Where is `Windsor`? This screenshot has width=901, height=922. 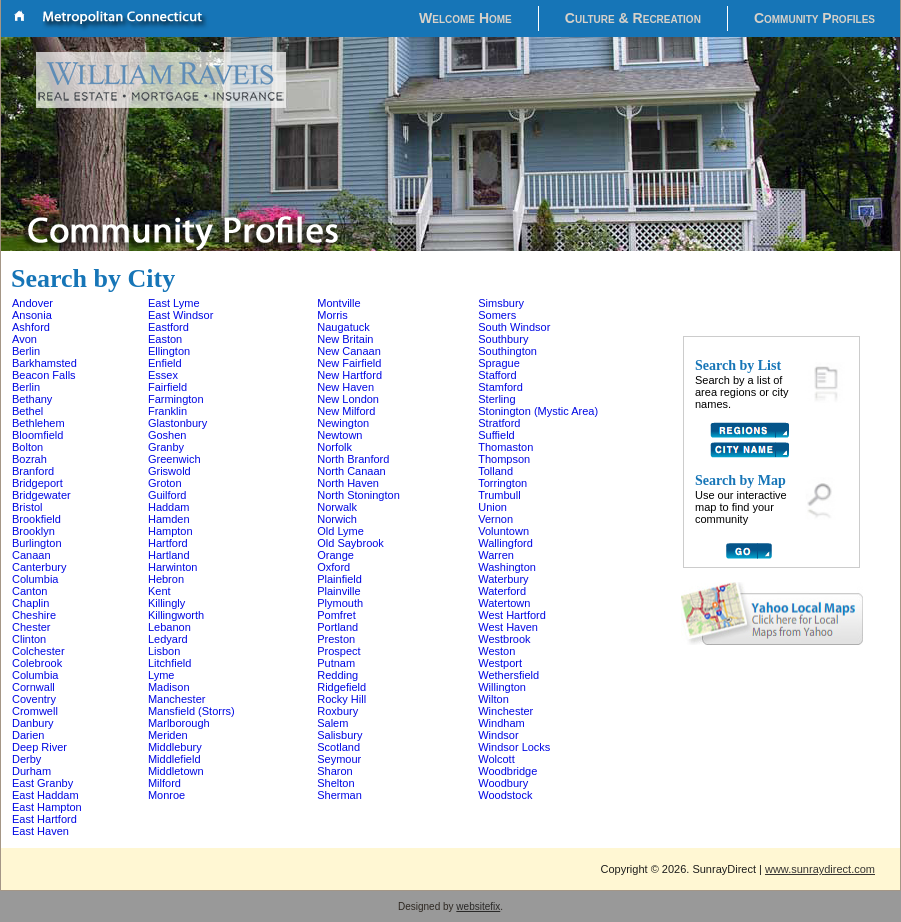
Windsor is located at coordinates (498, 735).